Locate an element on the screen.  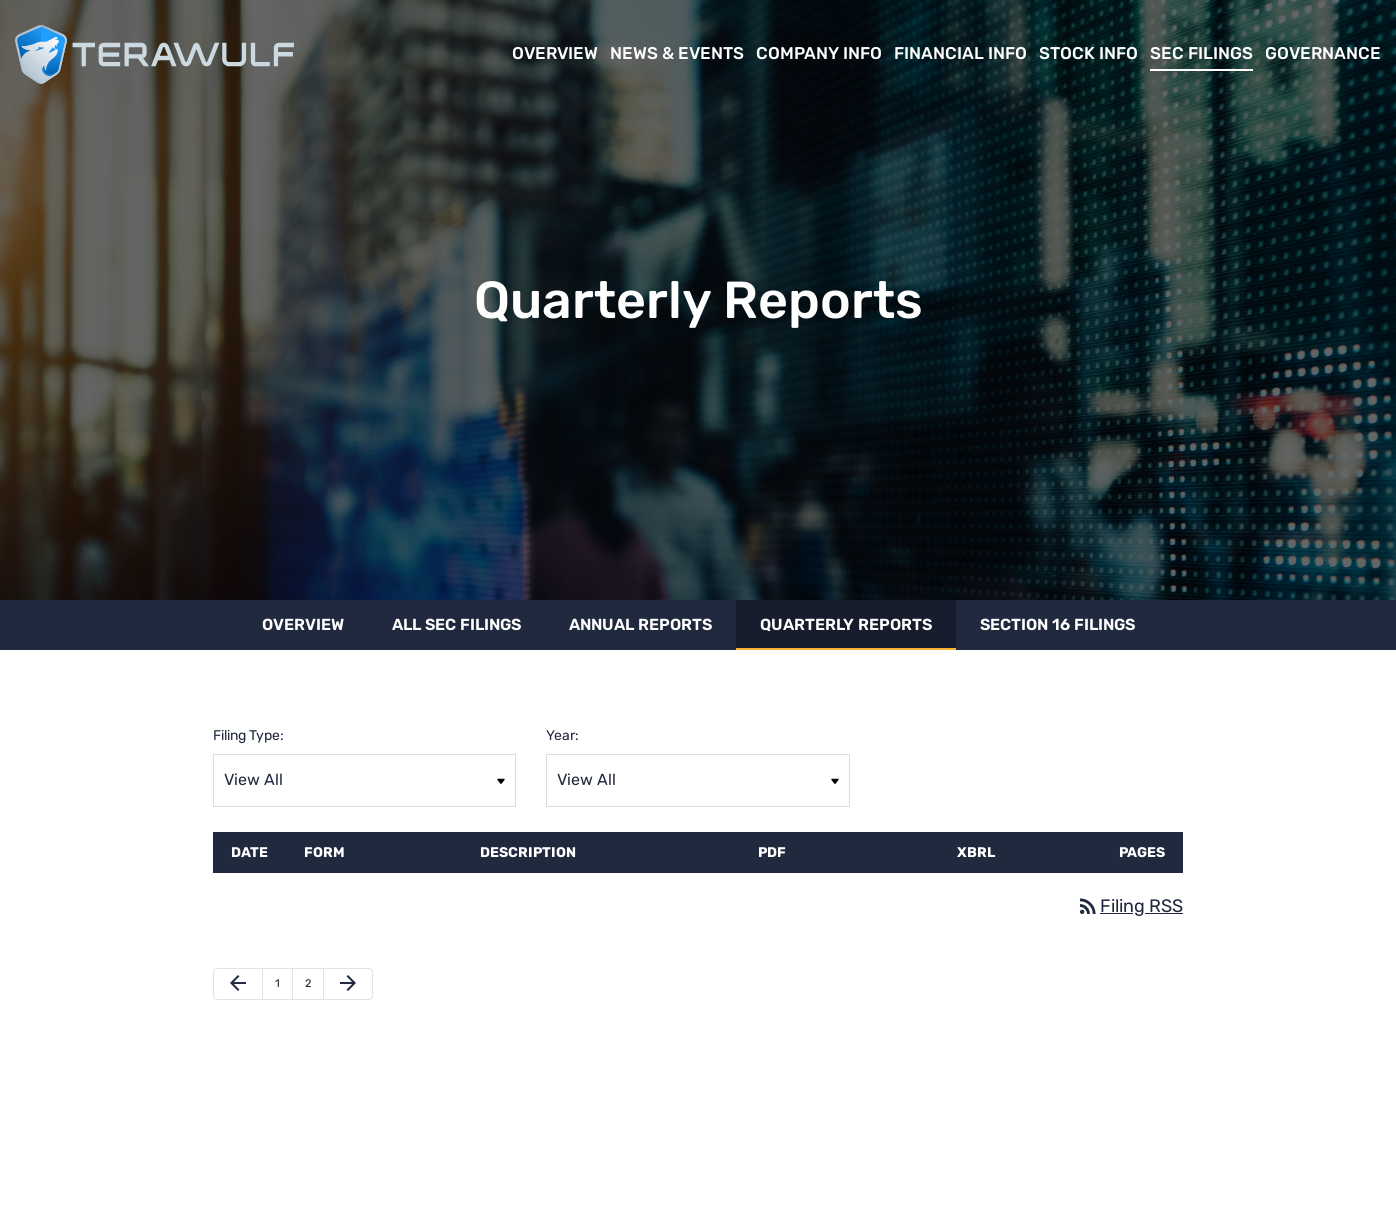
Filing Type: is located at coordinates (248, 735).